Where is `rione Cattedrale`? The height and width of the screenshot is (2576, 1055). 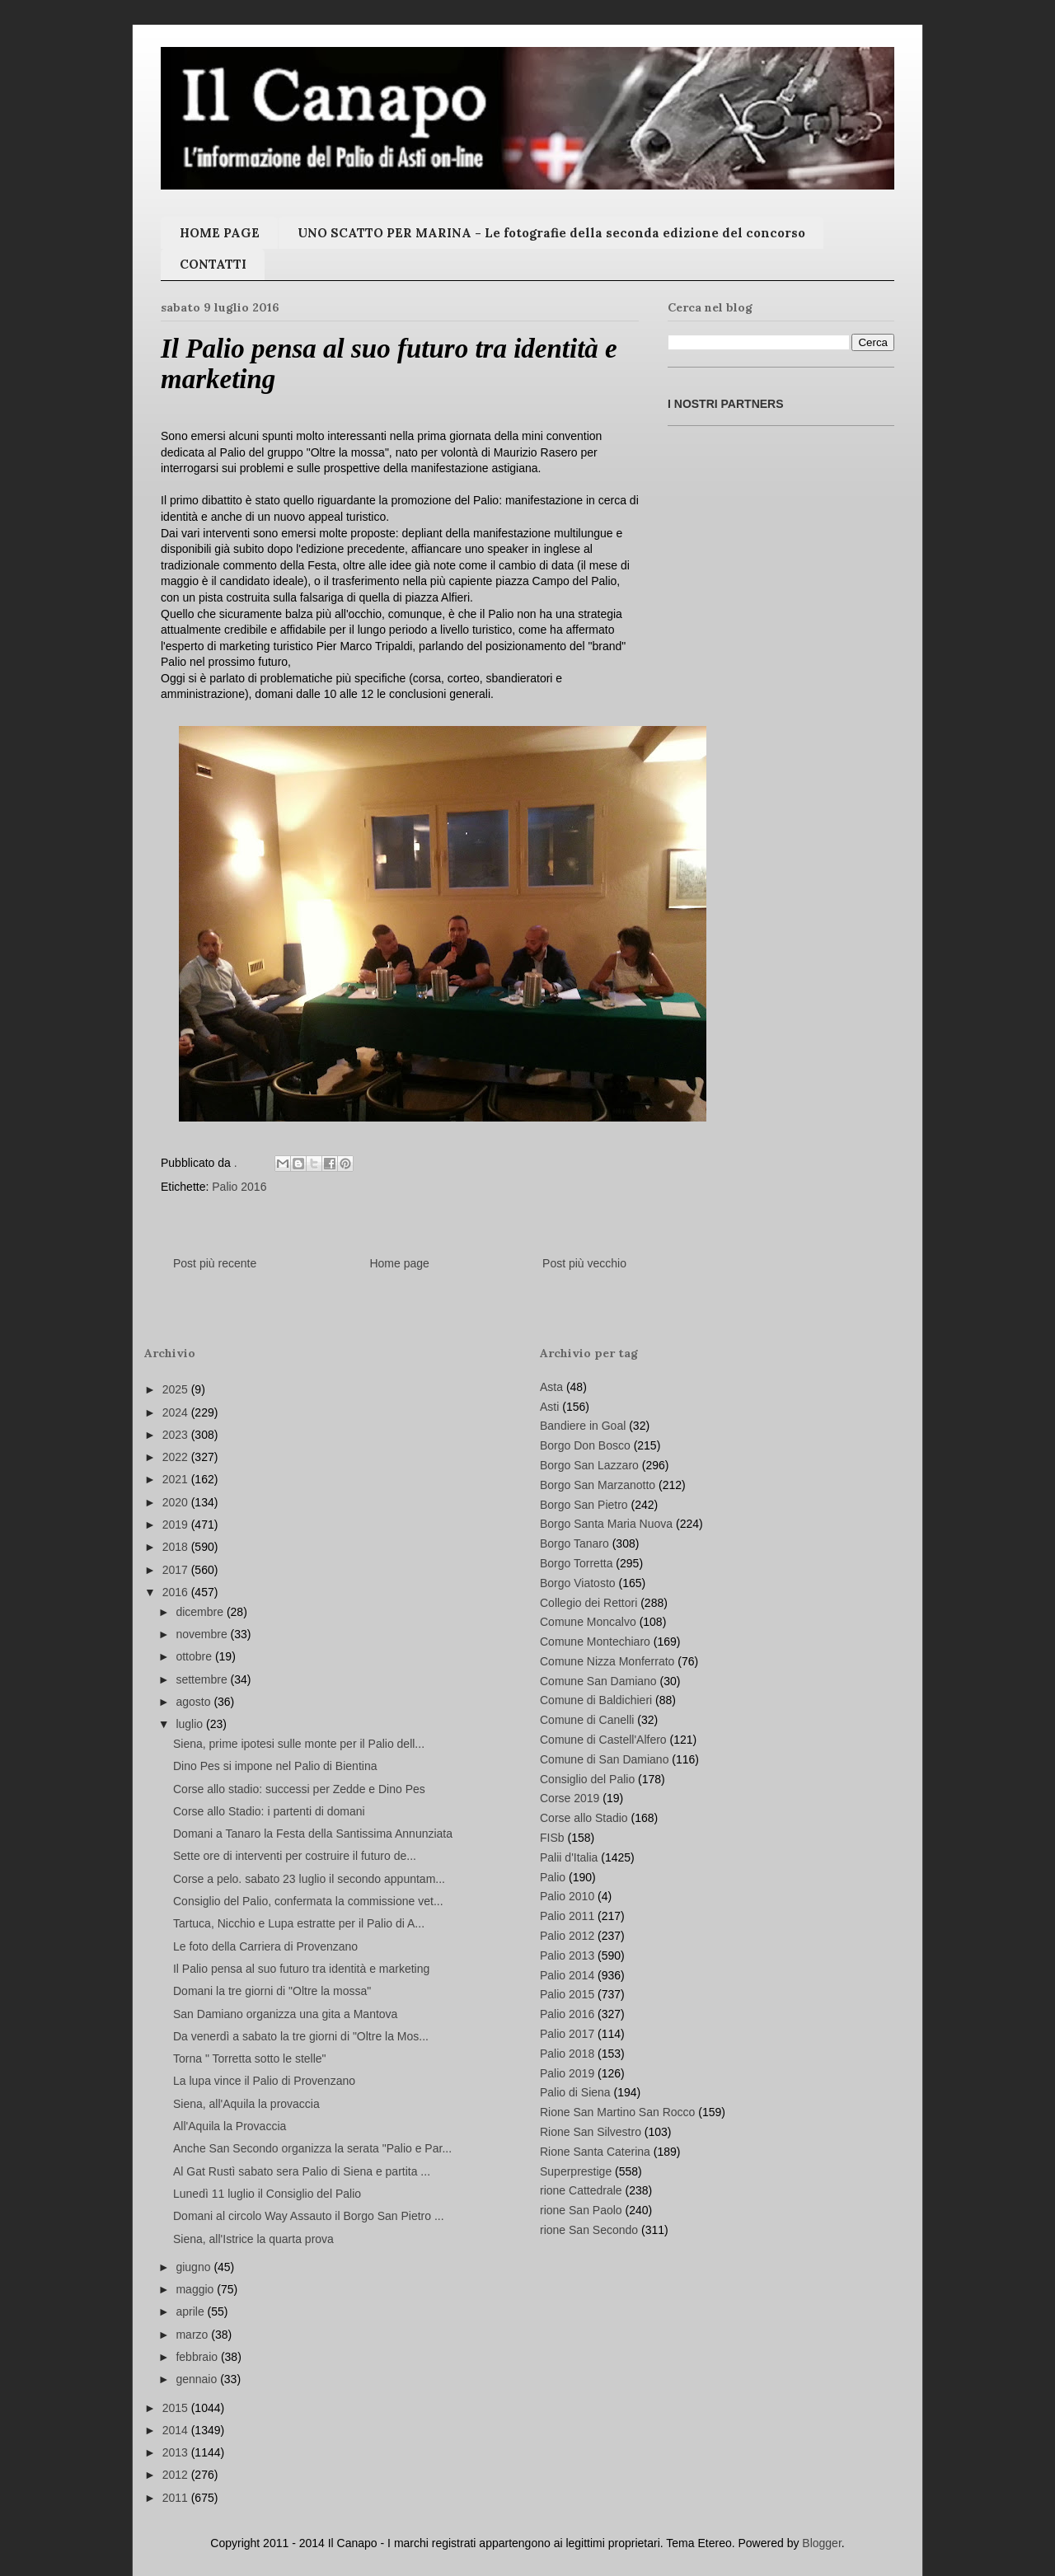
rione Cattedrale is located at coordinates (581, 2190).